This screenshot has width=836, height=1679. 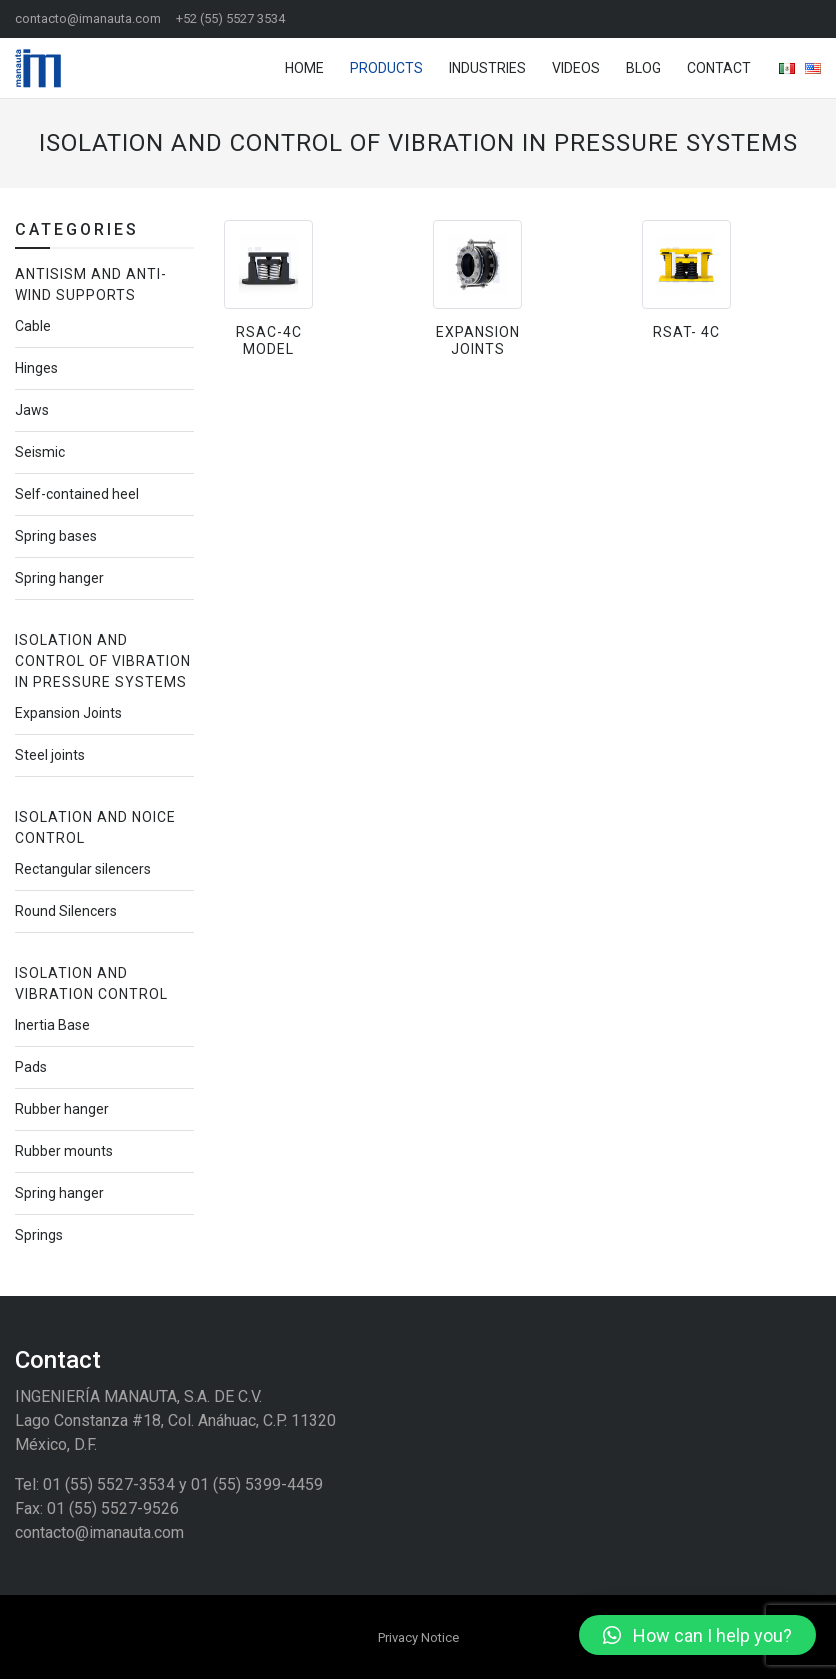 What do you see at coordinates (66, 911) in the screenshot?
I see `Round Silencers` at bounding box center [66, 911].